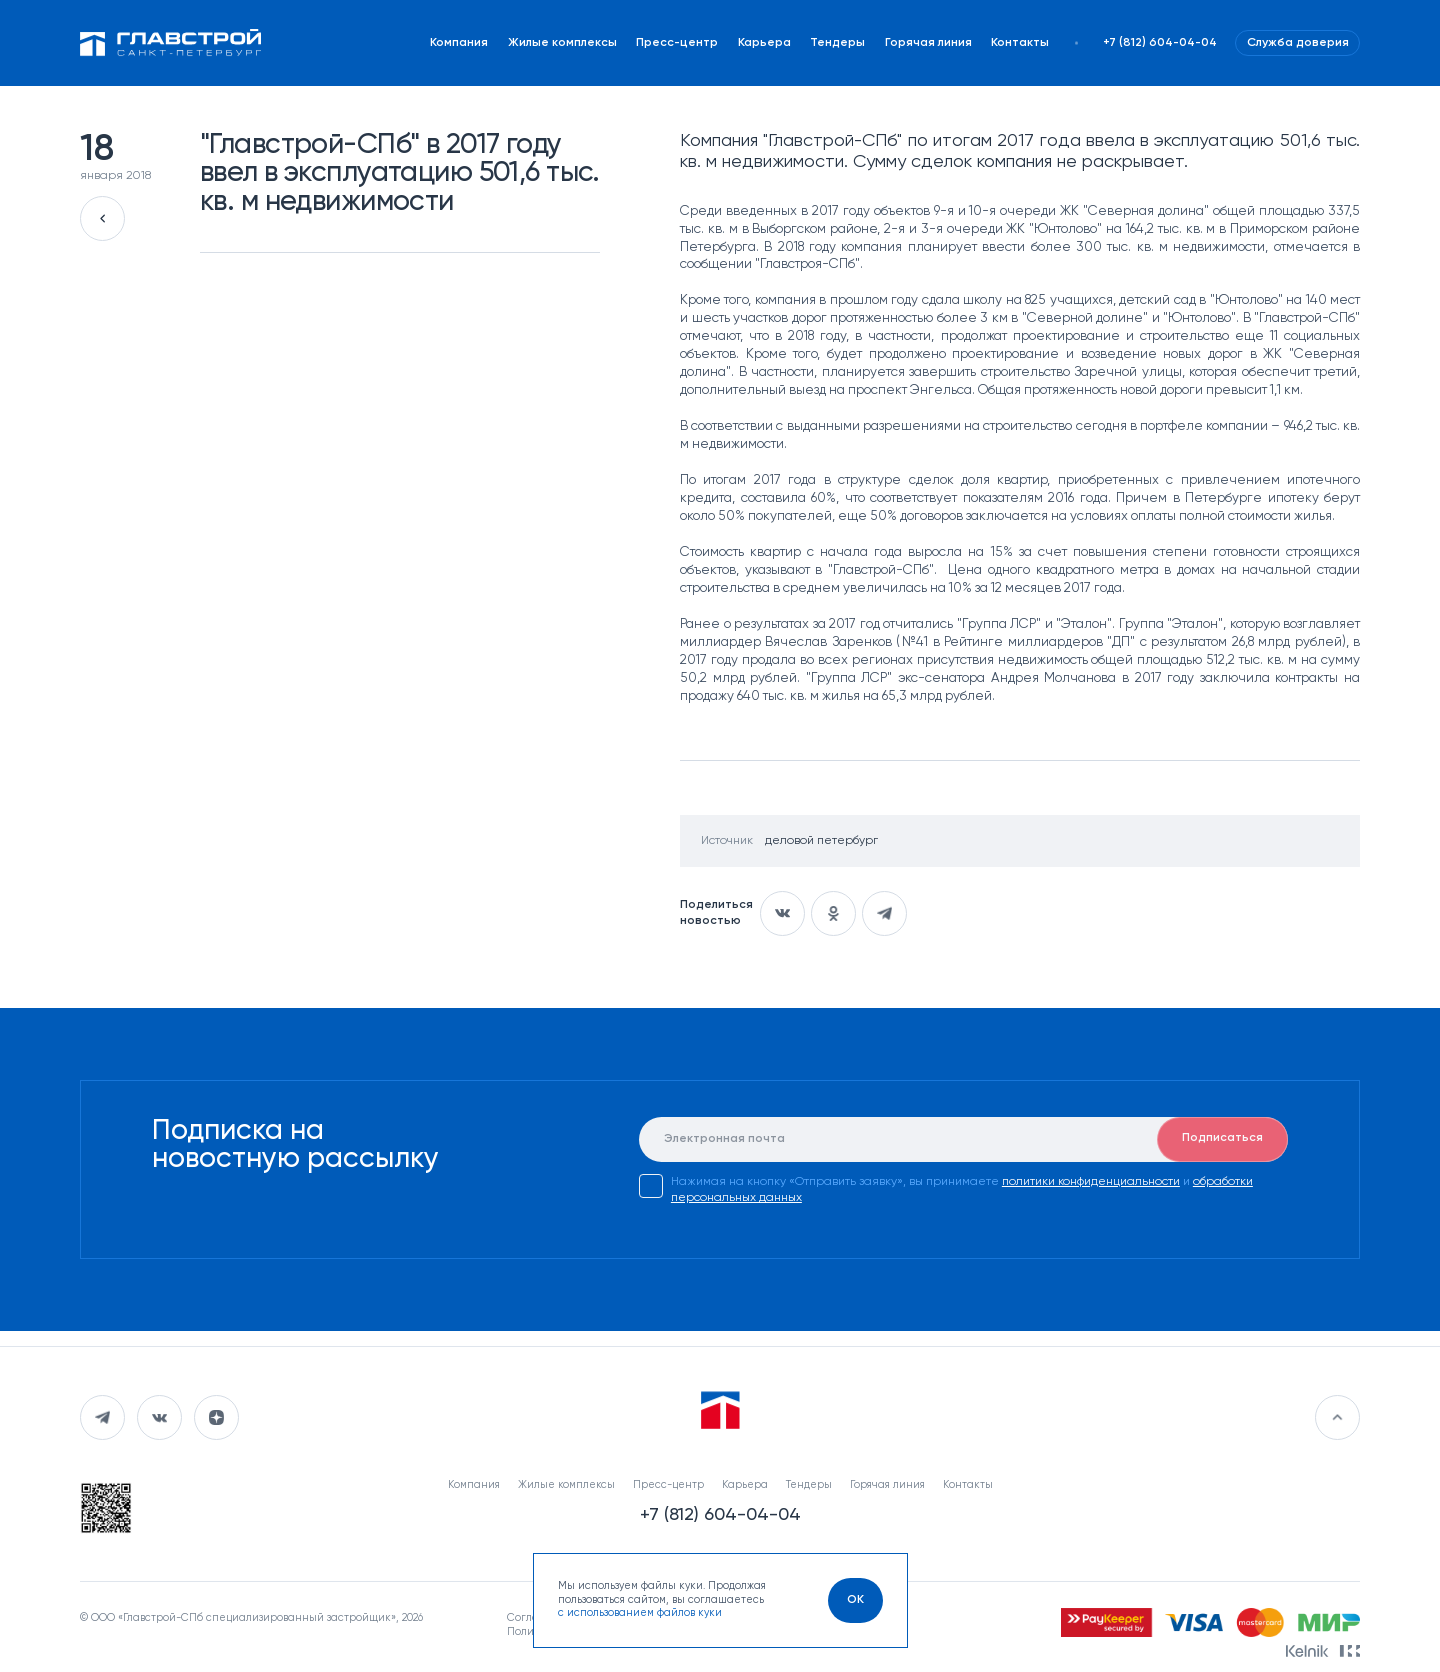  What do you see at coordinates (963, 1139) in the screenshot?
I see `[E-mail]` at bounding box center [963, 1139].